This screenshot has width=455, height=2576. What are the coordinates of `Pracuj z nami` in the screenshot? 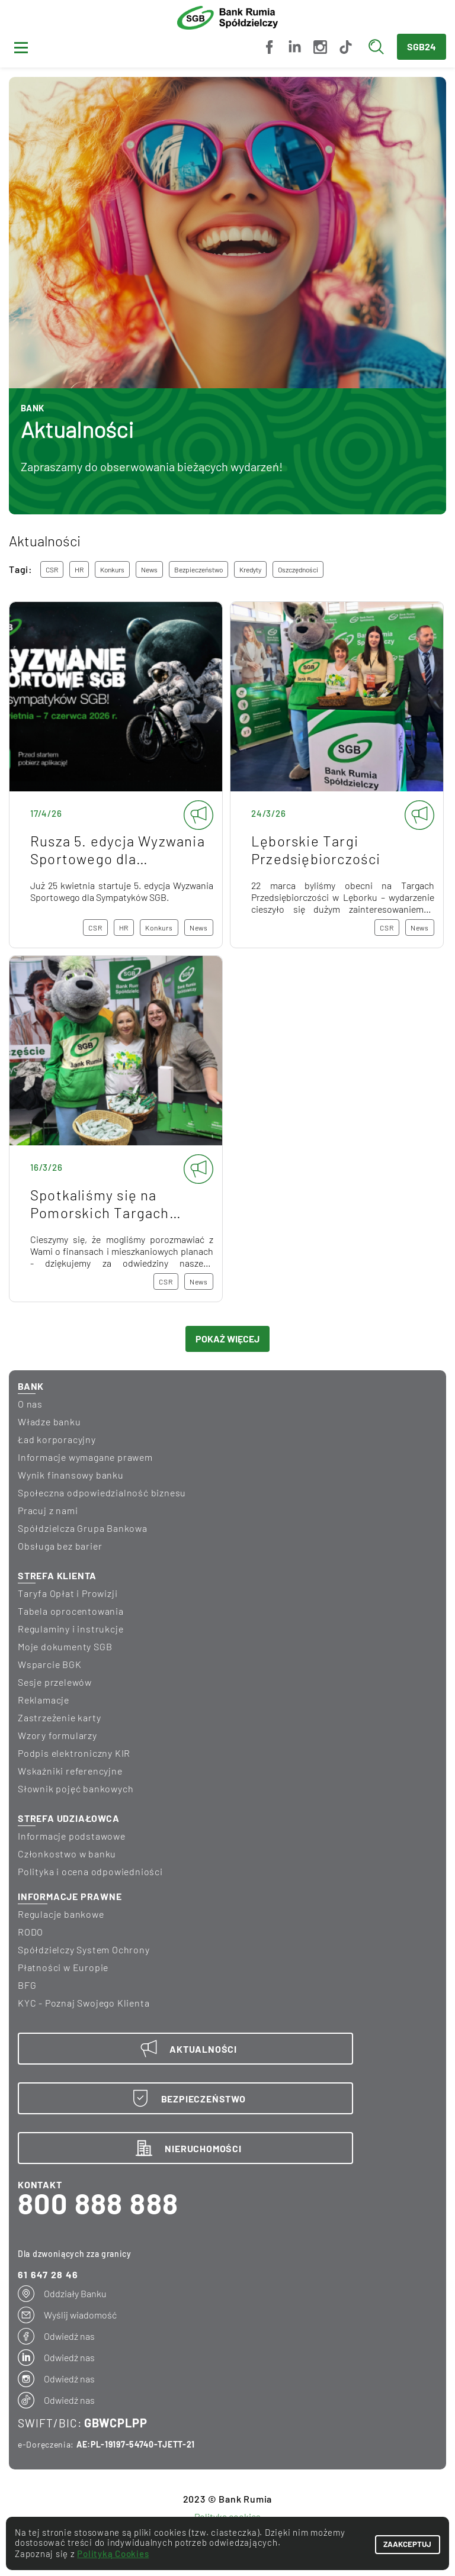 It's located at (48, 1510).